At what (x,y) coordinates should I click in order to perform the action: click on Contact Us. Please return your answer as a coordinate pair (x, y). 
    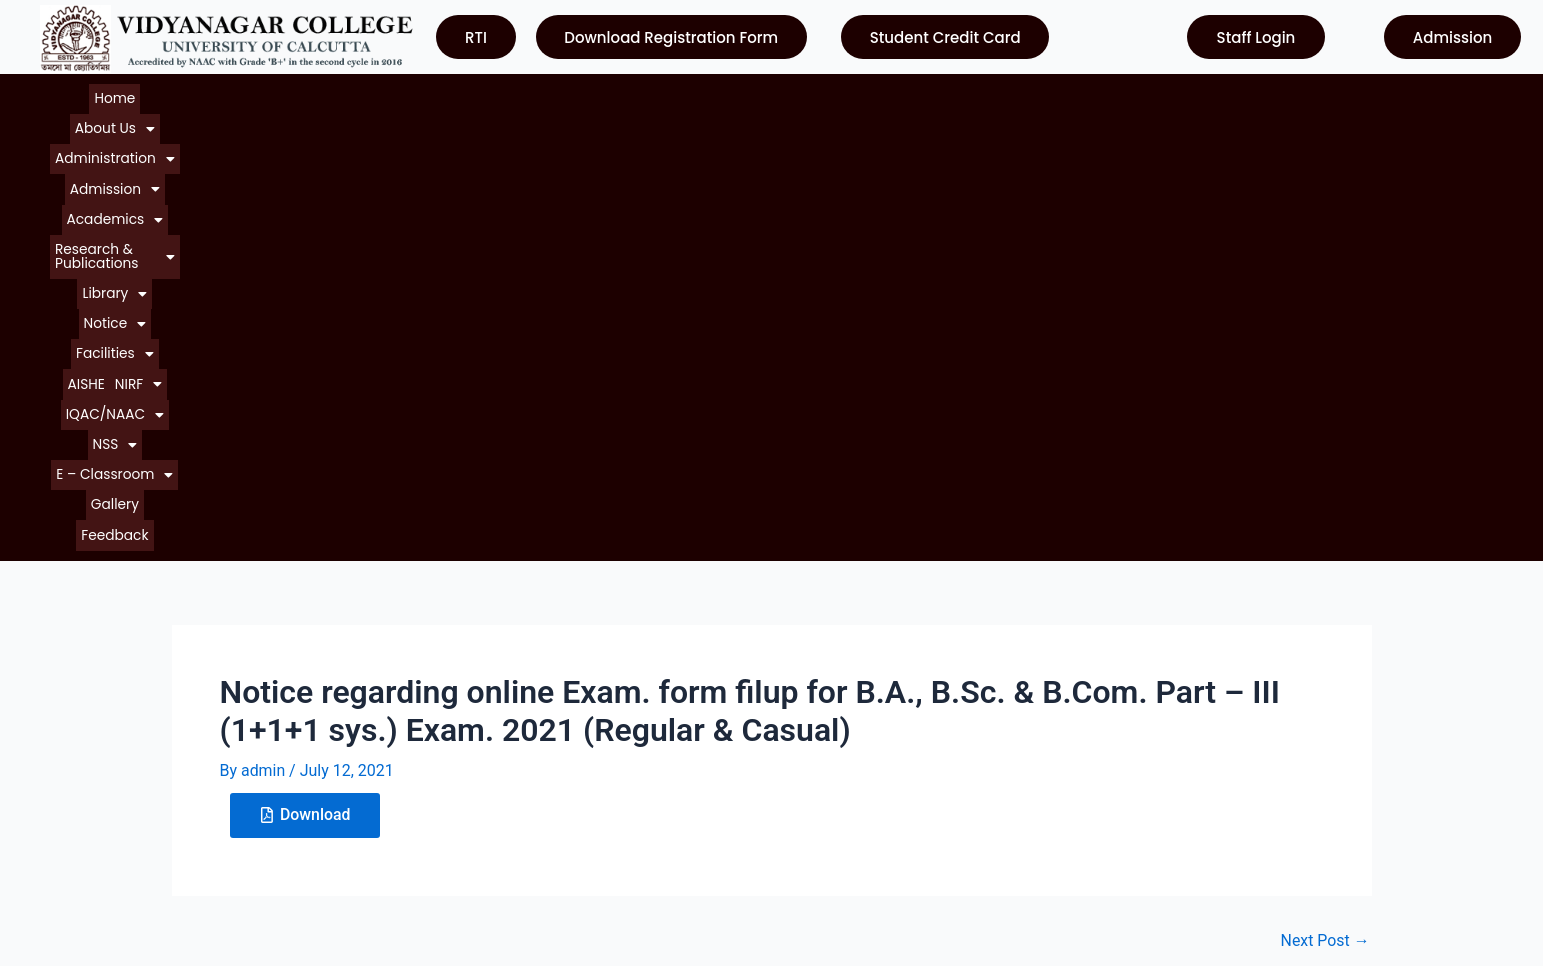
    Looking at the image, I should click on (74, 831).